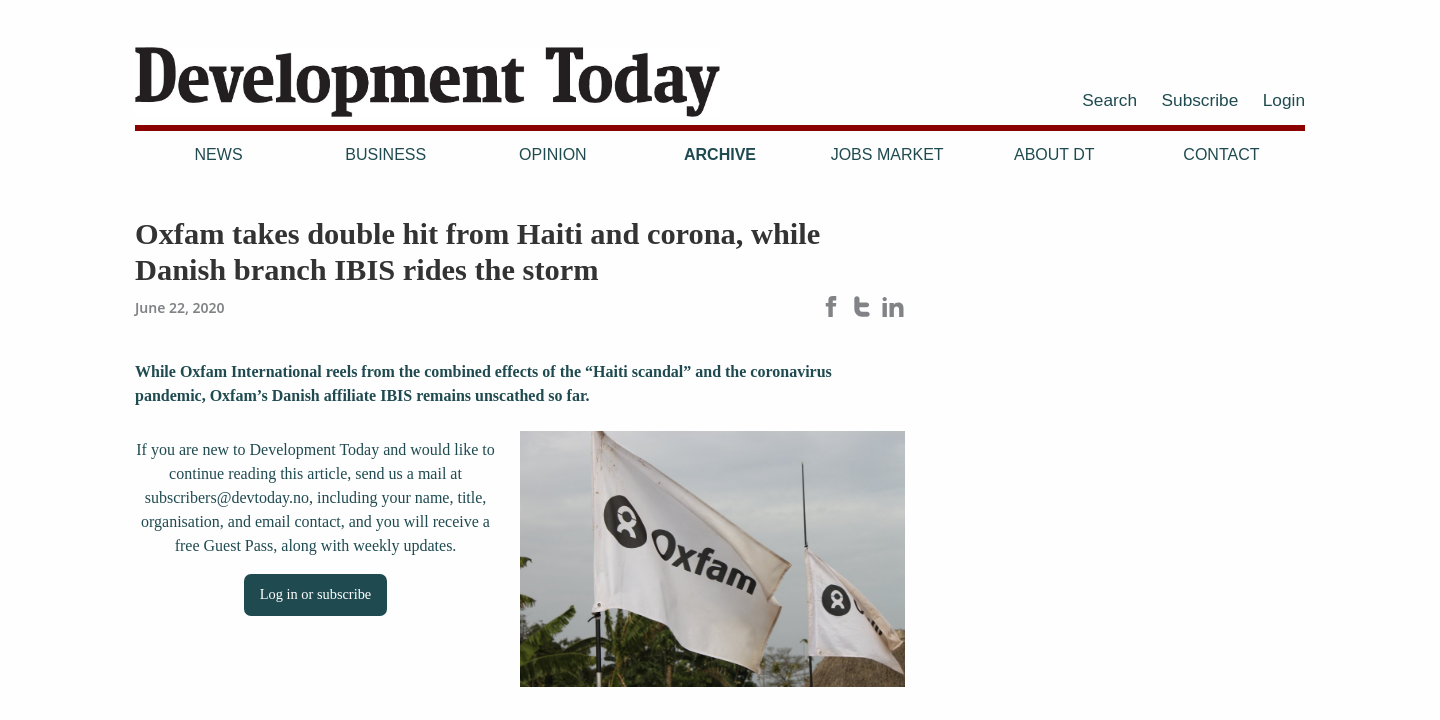  What do you see at coordinates (219, 154) in the screenshot?
I see `News` at bounding box center [219, 154].